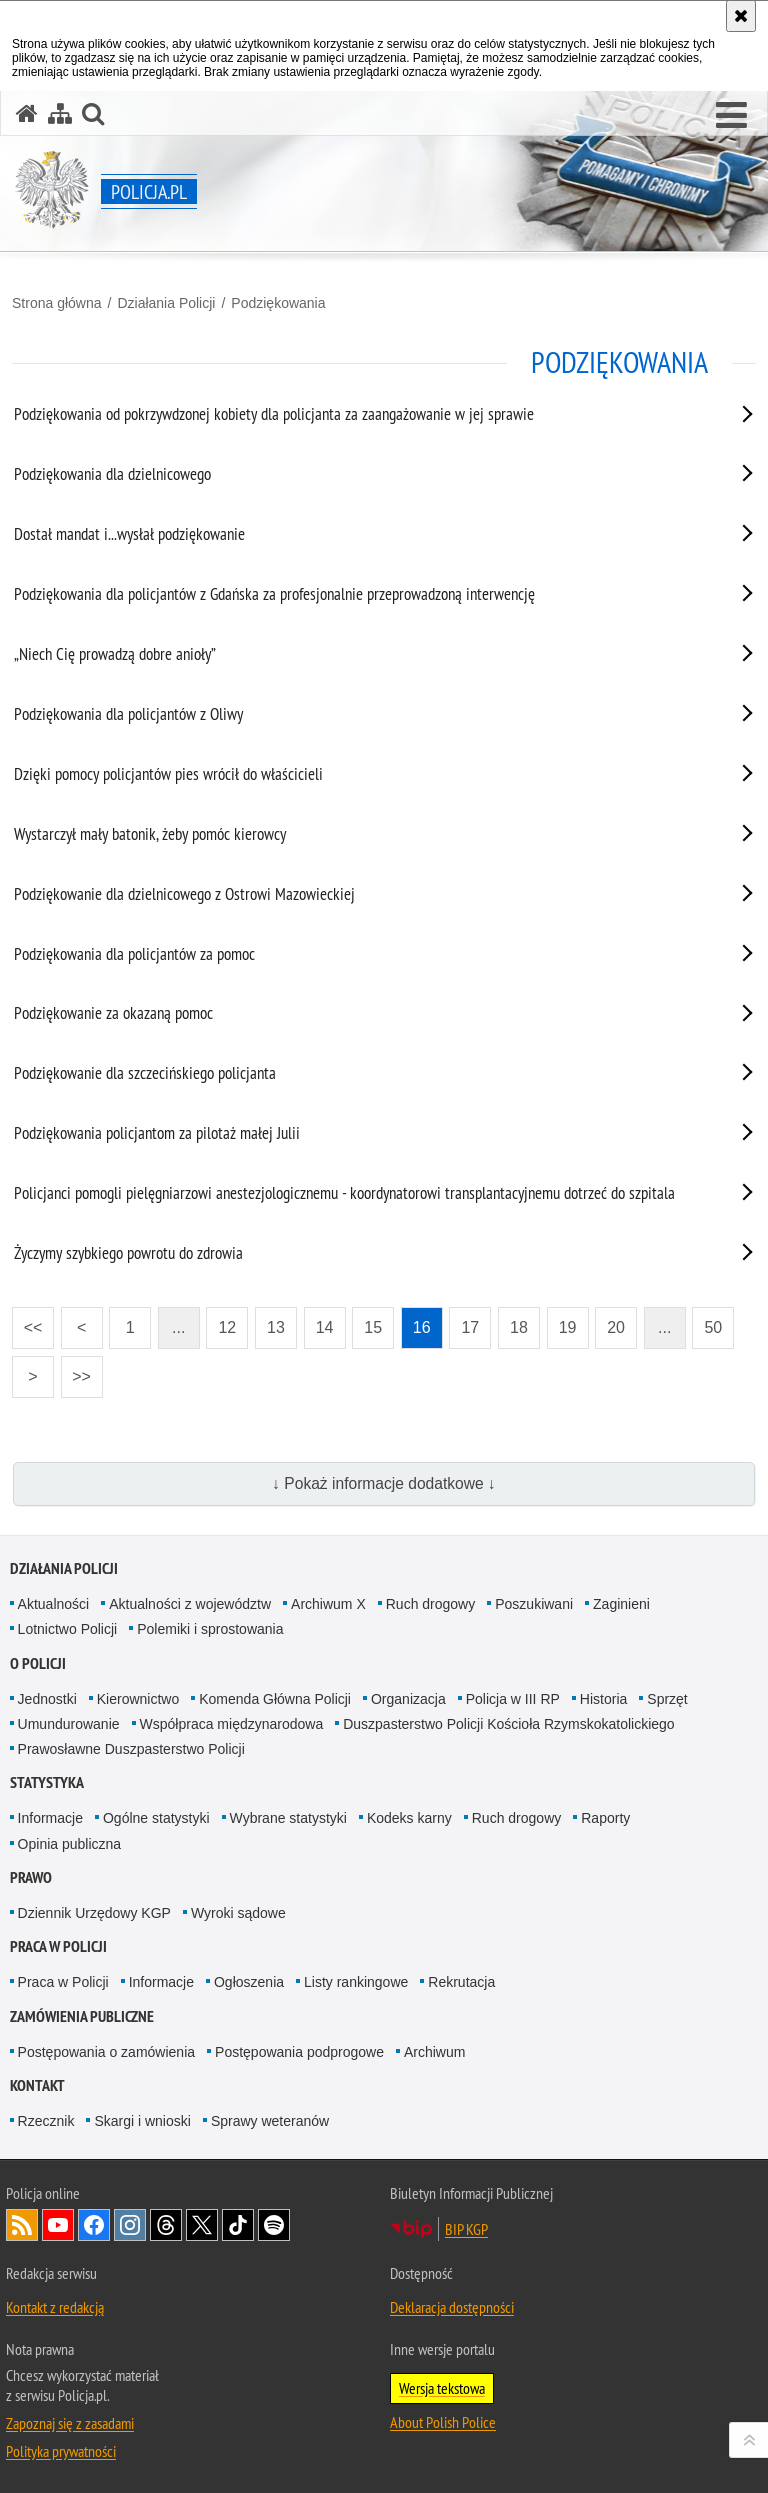 This screenshot has height=2493, width=768. What do you see at coordinates (359, 1137) in the screenshot?
I see `[Podziękowania policjantom za pilotaż małej Julii. Uwaga. Ten link otwiera nowe okno.]` at bounding box center [359, 1137].